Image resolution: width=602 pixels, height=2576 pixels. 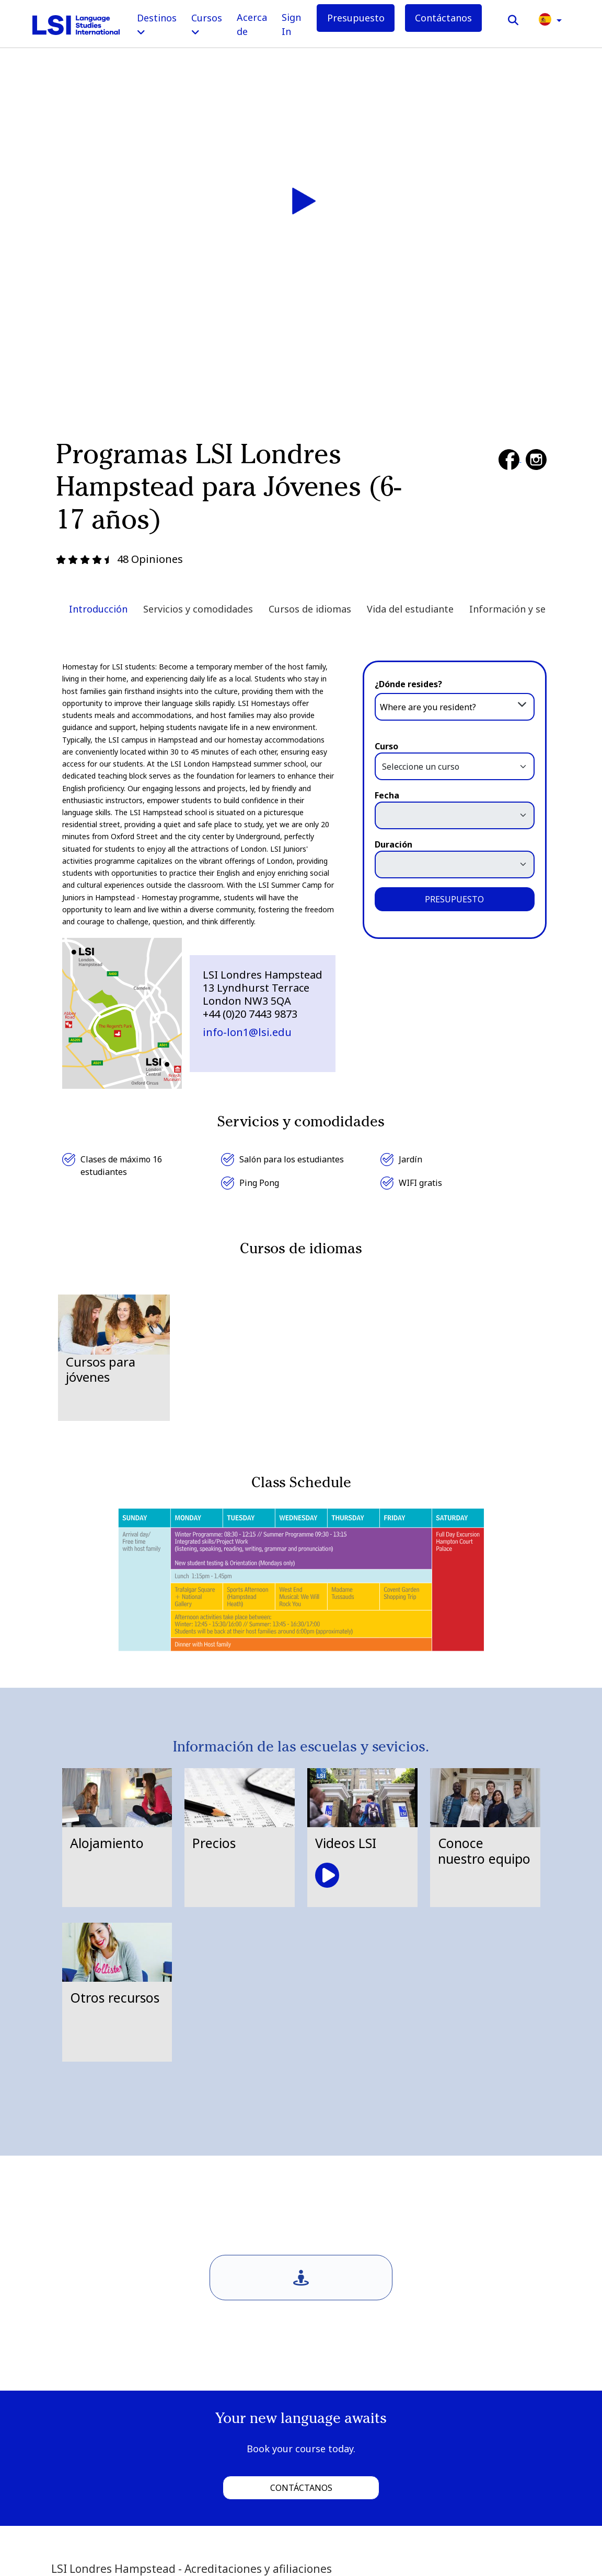 What do you see at coordinates (247, 1032) in the screenshot?
I see `info-lon1@lsi.edu` at bounding box center [247, 1032].